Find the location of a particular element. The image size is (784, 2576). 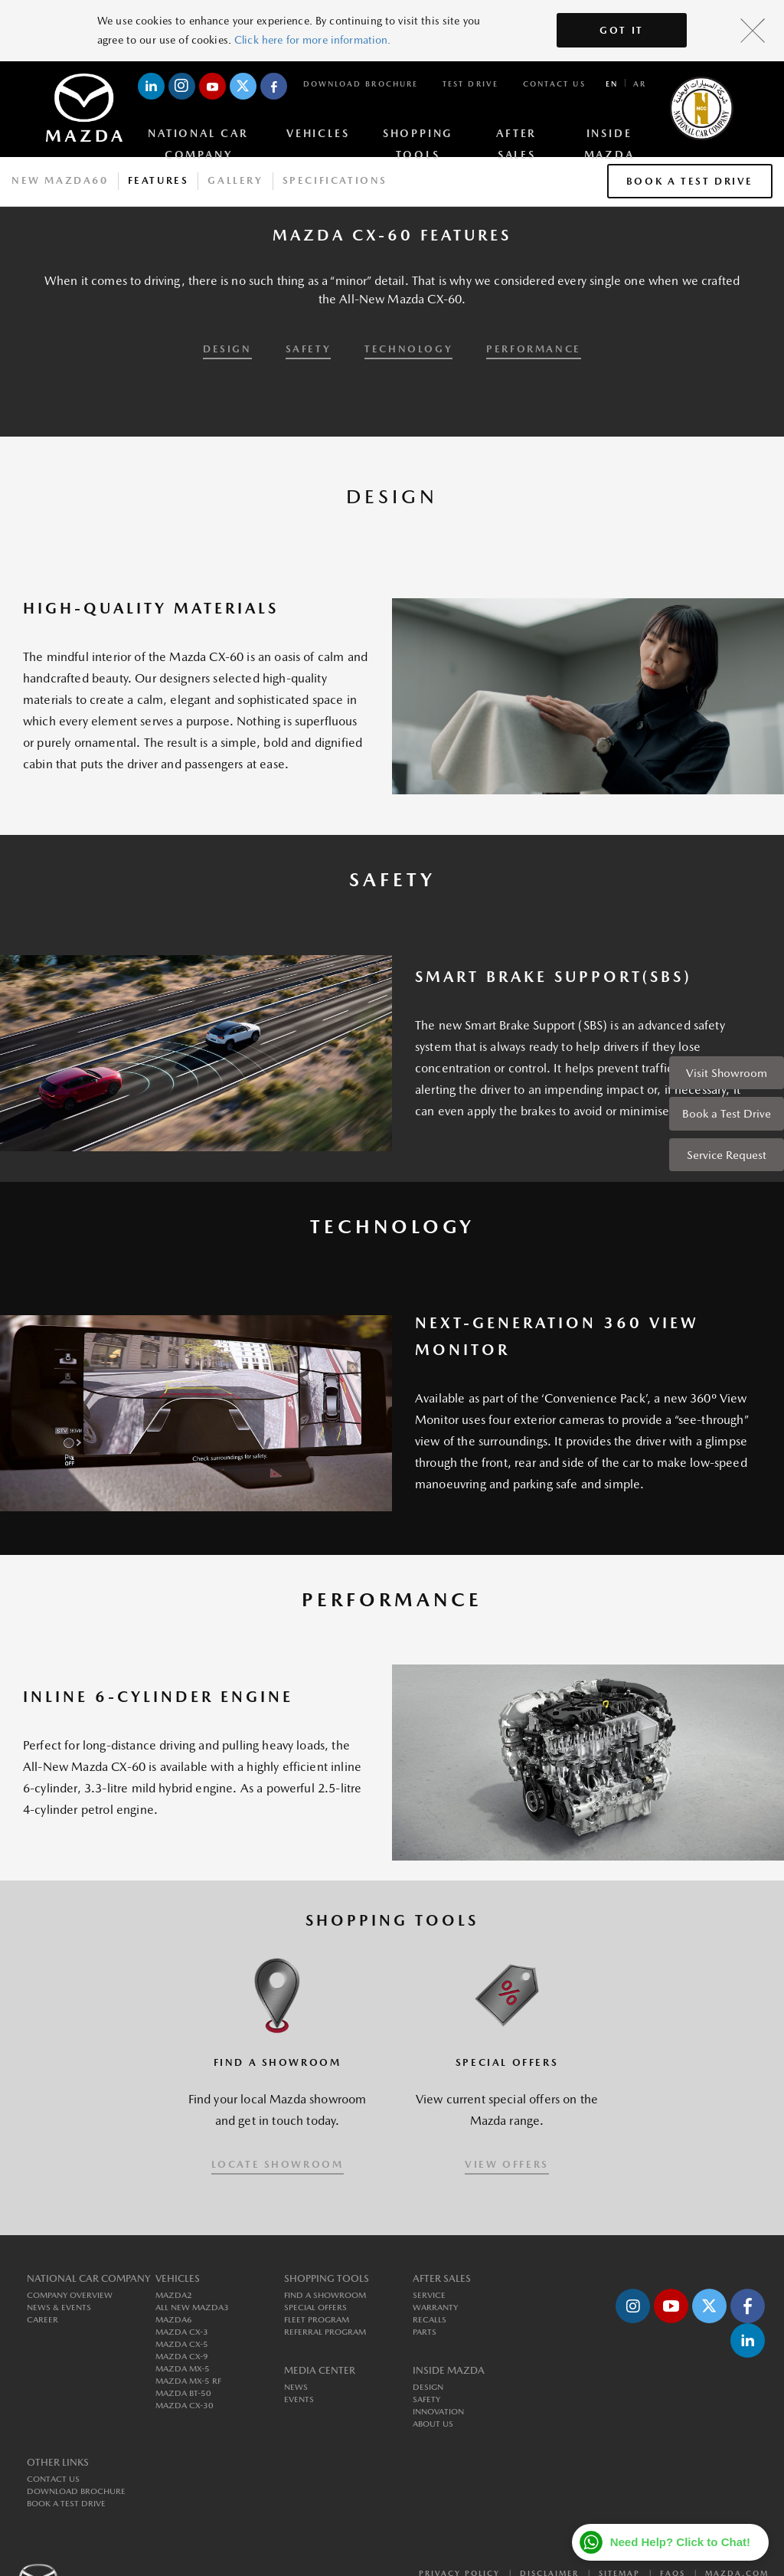

New Mazda60 is located at coordinates (60, 180).